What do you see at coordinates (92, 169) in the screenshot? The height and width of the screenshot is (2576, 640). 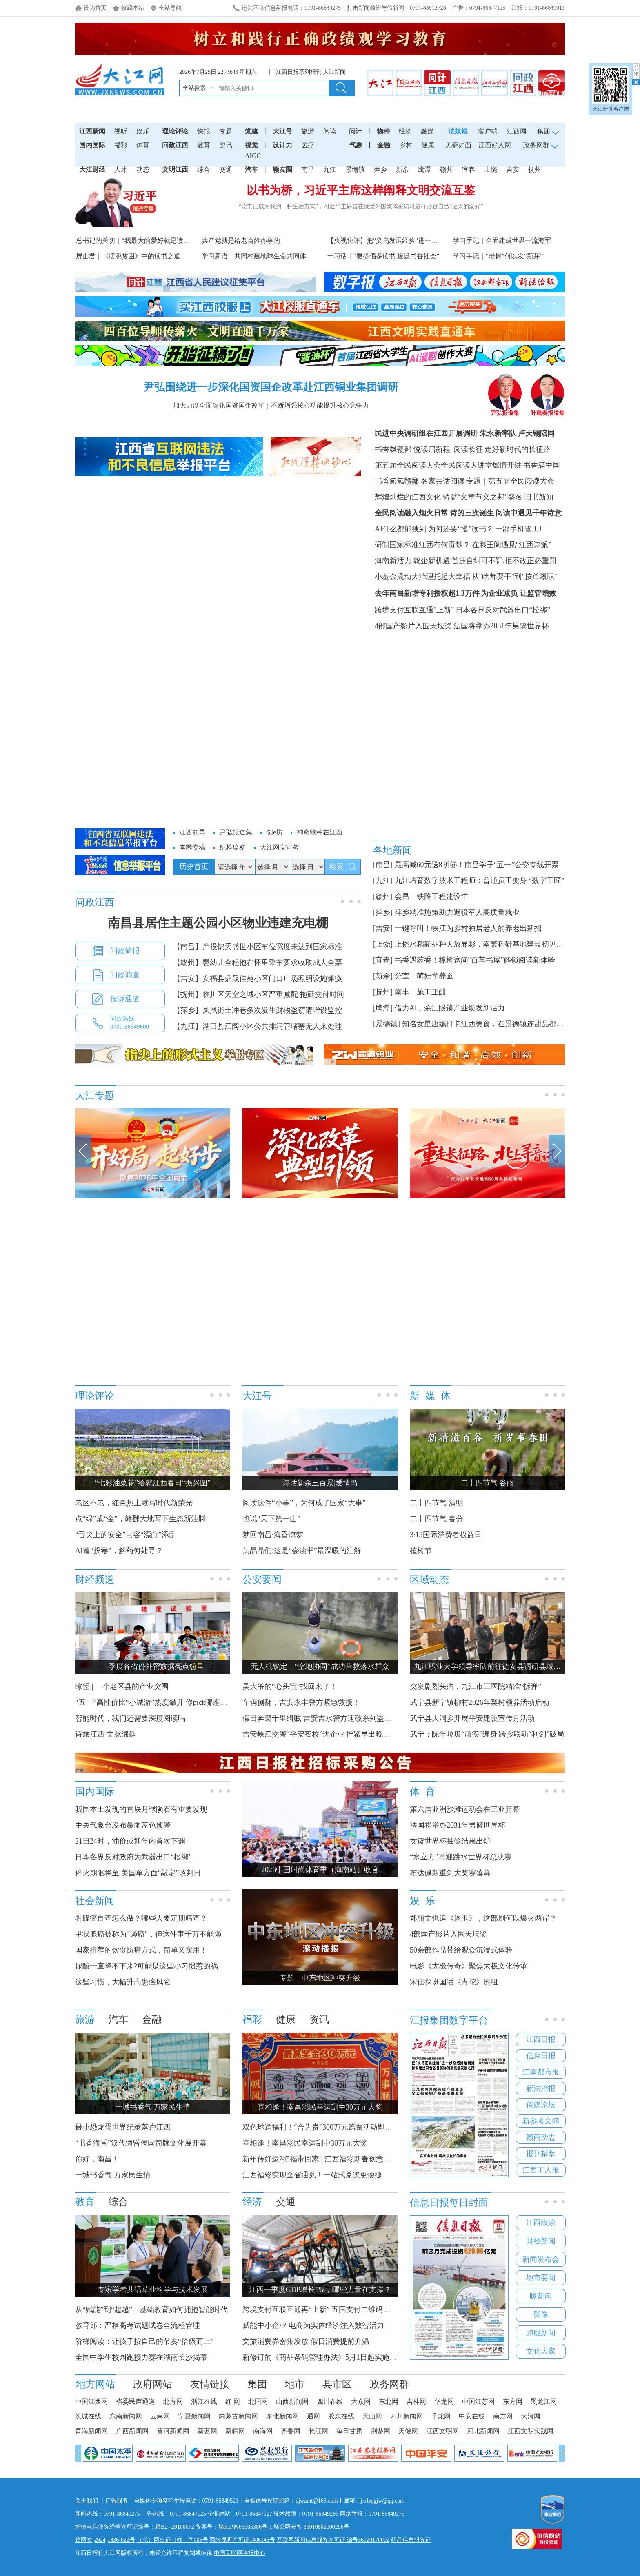 I see `大江财经` at bounding box center [92, 169].